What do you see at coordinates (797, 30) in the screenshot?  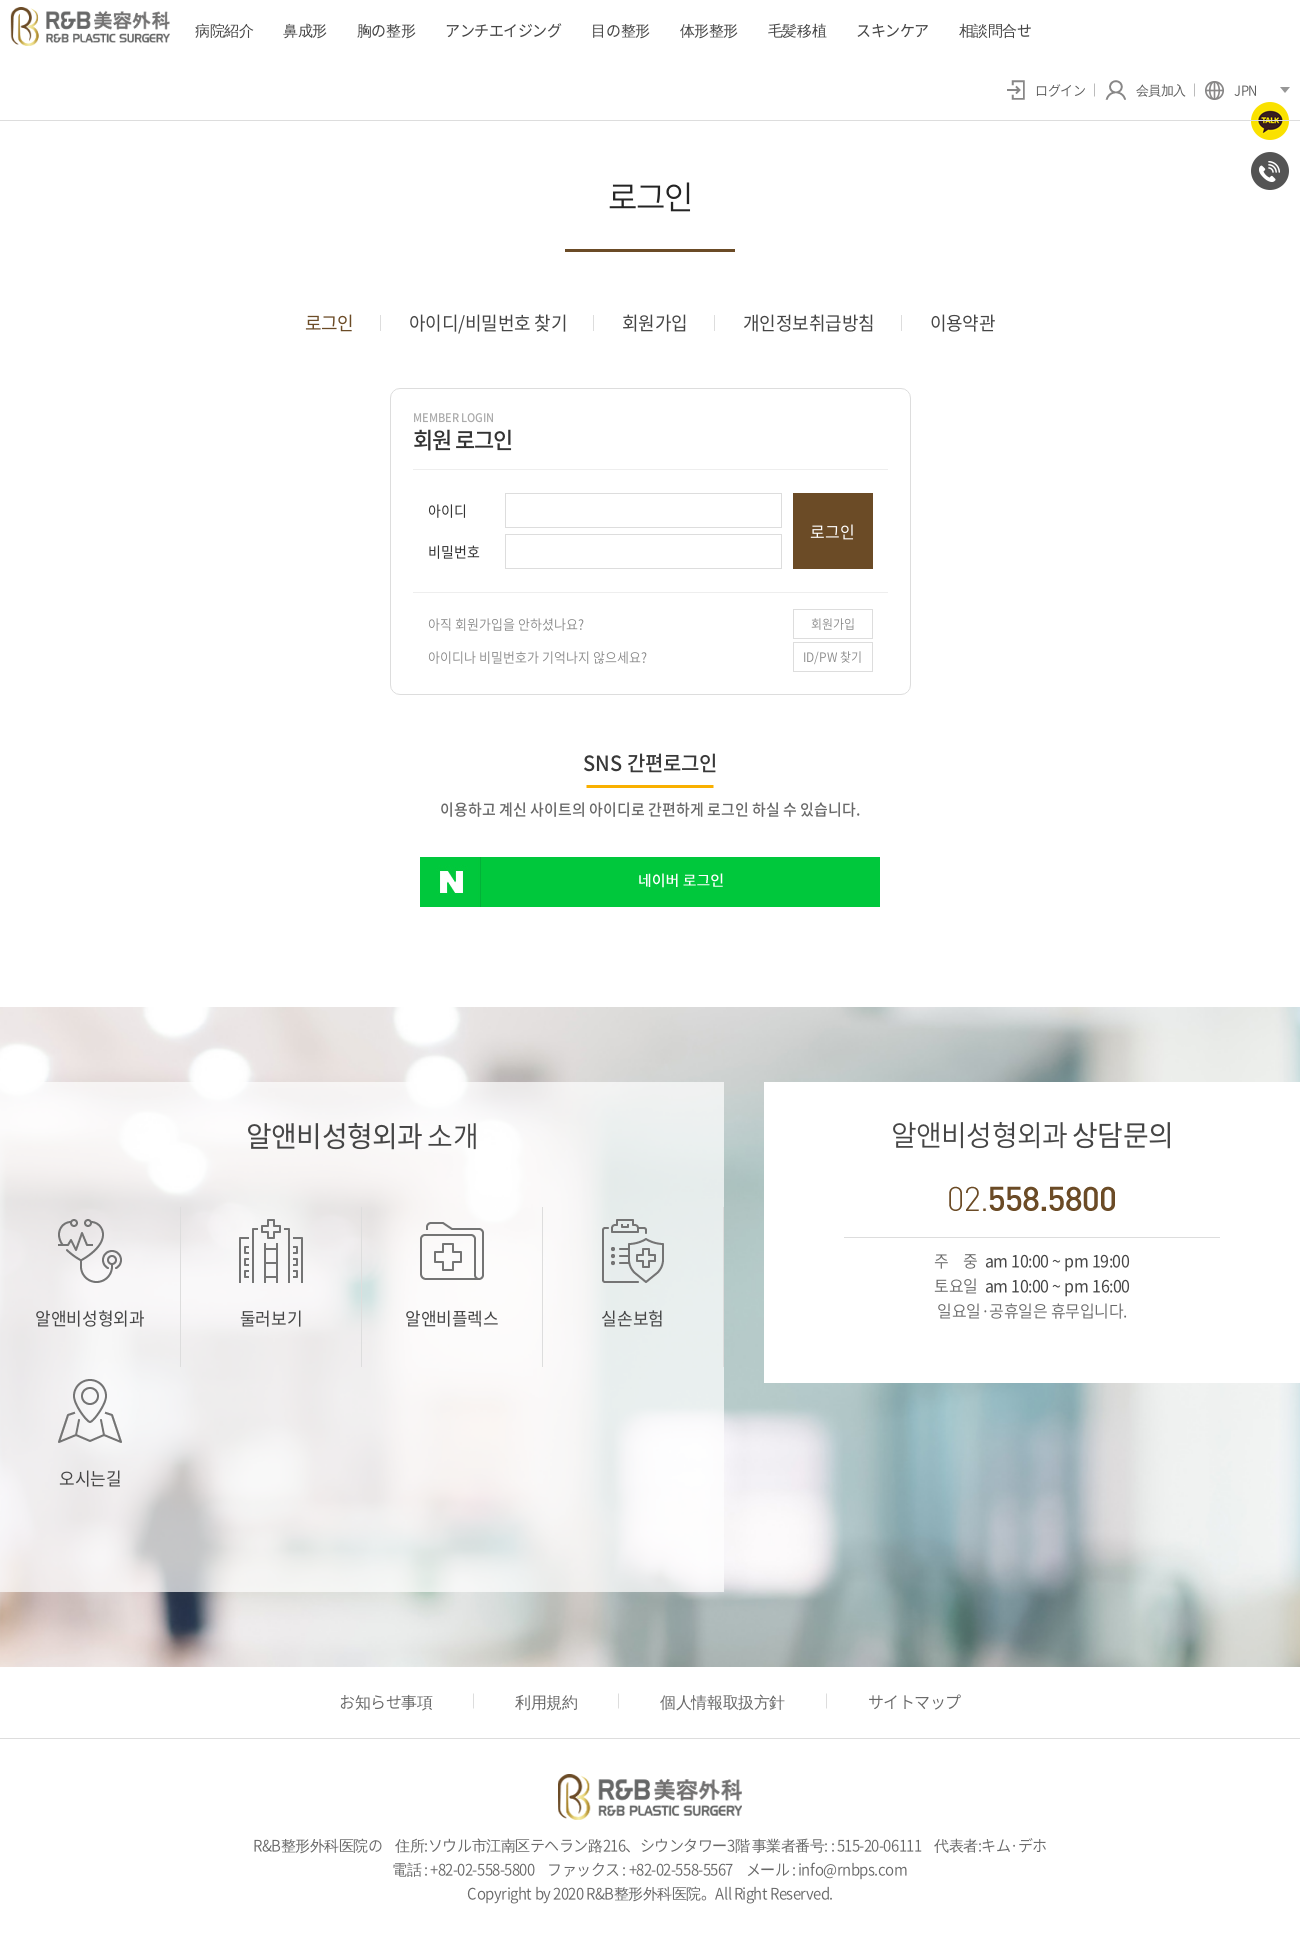 I see `毛髪移植` at bounding box center [797, 30].